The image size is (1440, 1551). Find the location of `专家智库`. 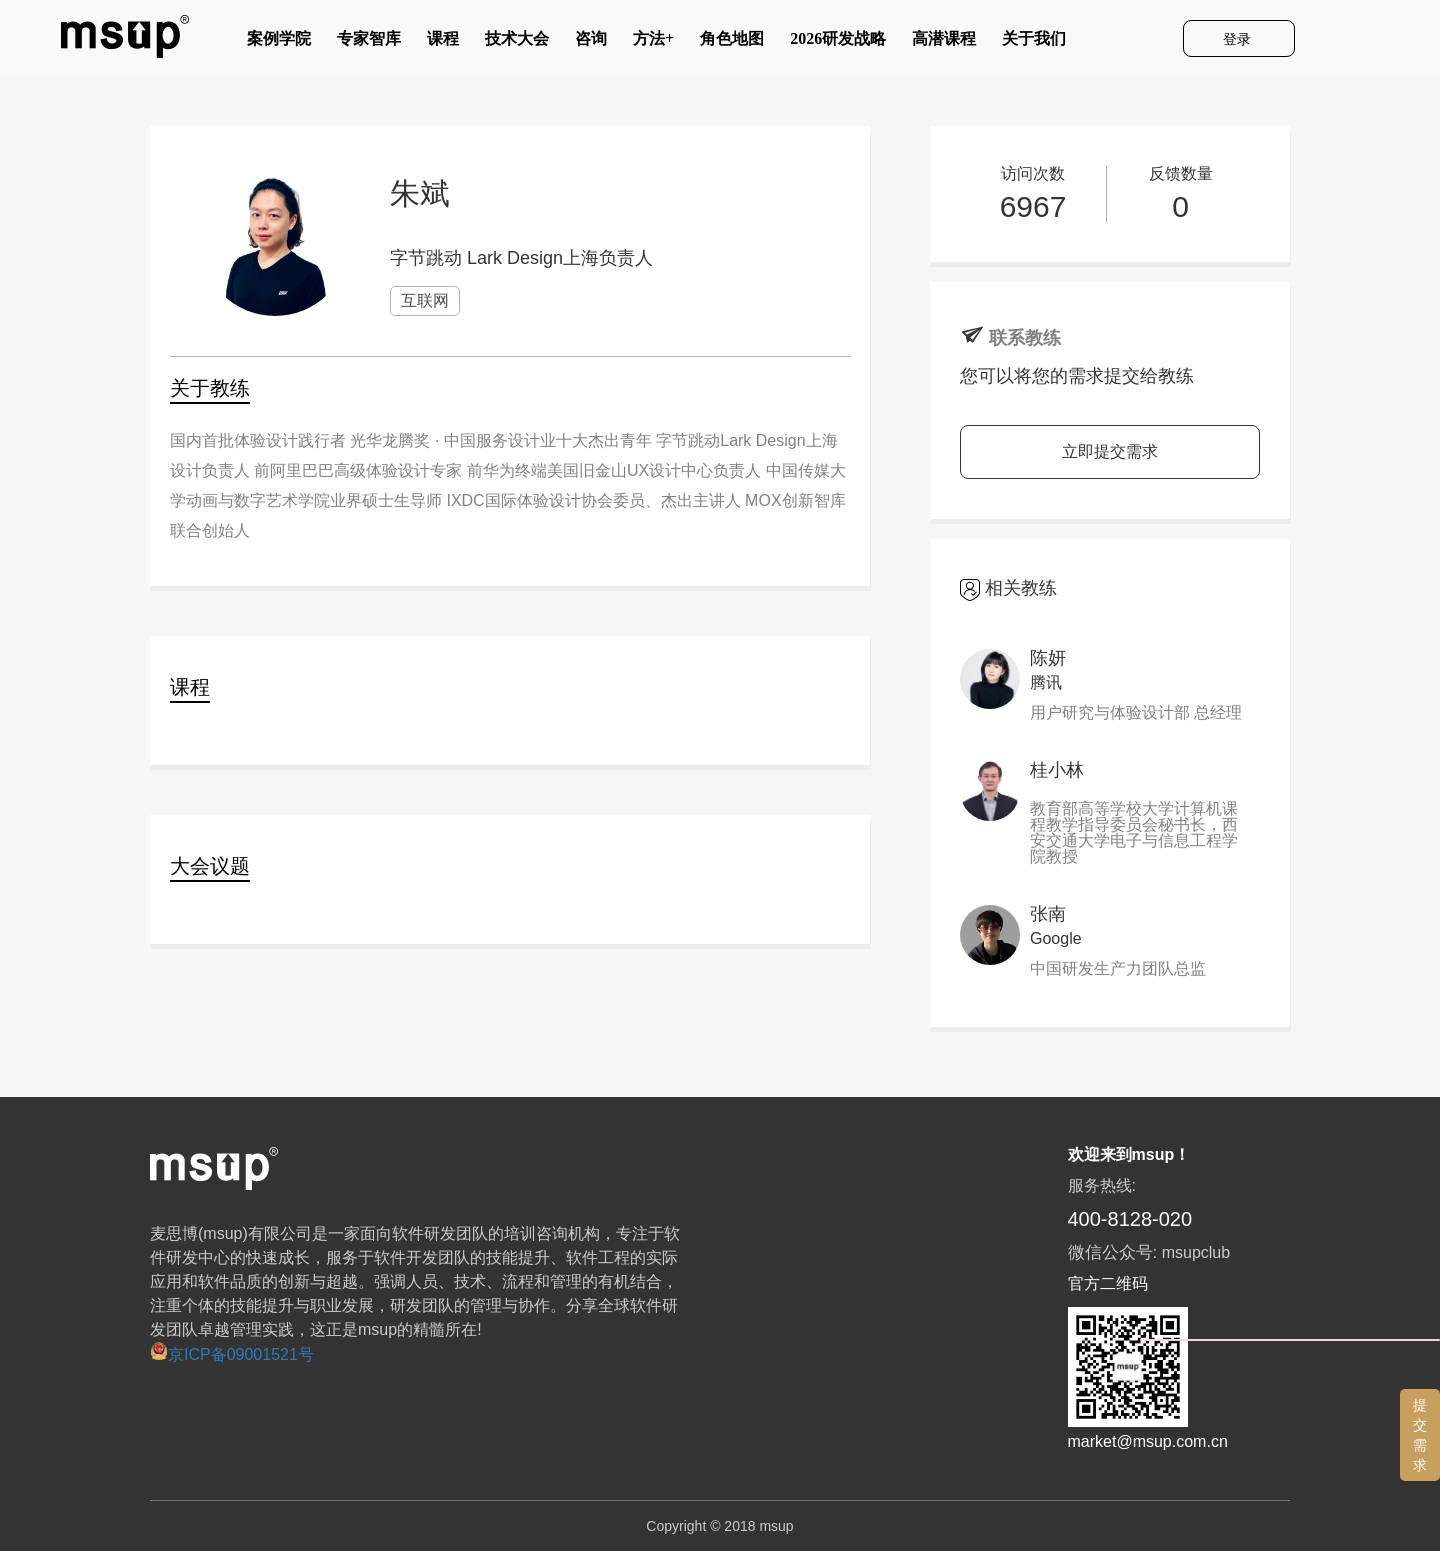

专家智库 is located at coordinates (369, 43).